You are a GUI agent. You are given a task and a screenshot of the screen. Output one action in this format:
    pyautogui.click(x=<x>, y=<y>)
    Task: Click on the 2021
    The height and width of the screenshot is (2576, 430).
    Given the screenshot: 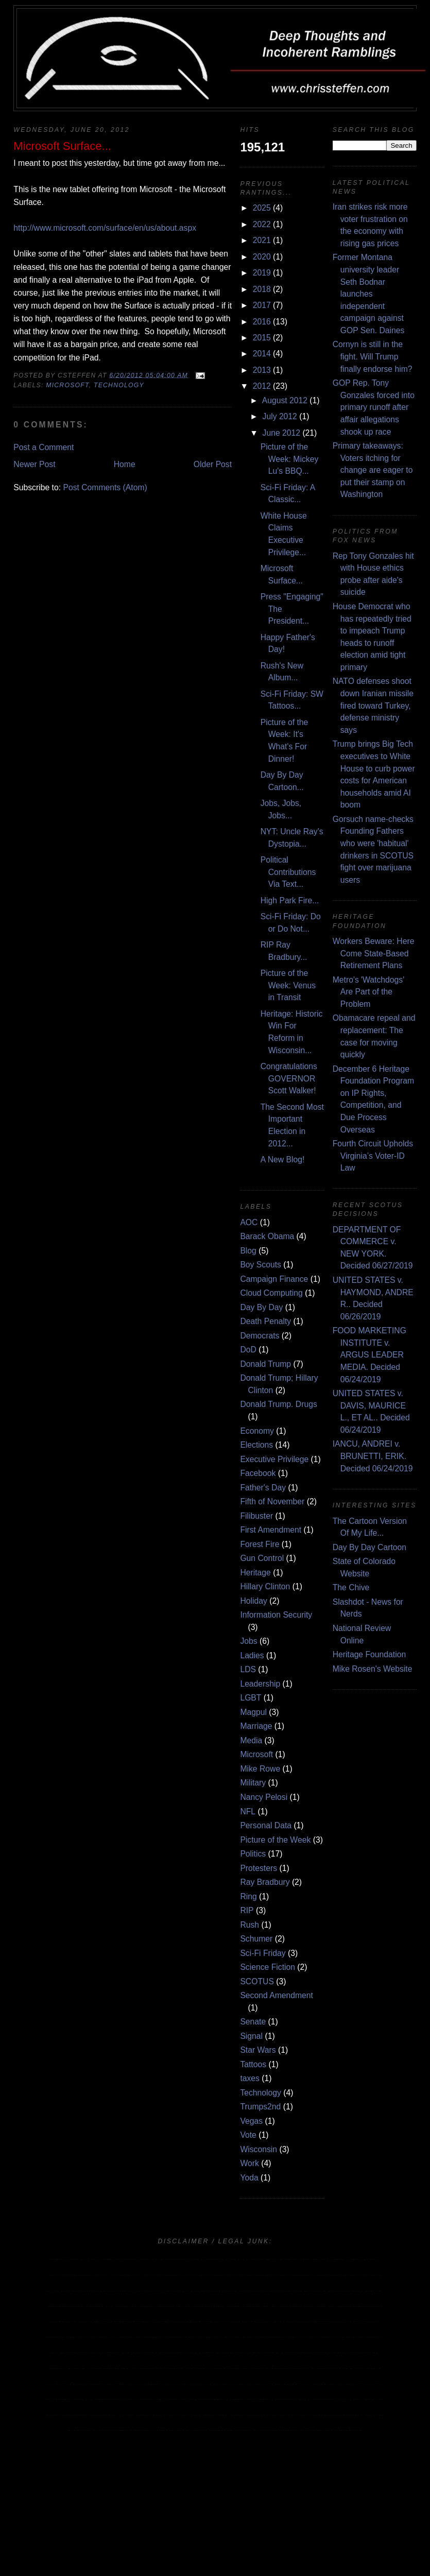 What is the action you would take?
    pyautogui.click(x=262, y=240)
    